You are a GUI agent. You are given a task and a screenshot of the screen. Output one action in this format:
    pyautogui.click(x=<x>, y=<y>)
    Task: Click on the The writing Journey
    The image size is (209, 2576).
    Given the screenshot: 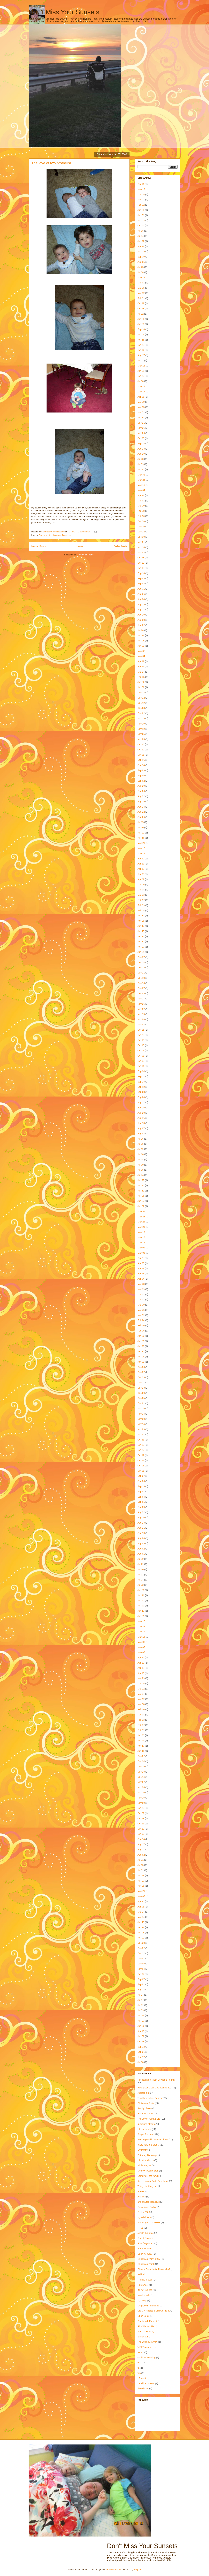 What is the action you would take?
    pyautogui.click(x=147, y=2342)
    